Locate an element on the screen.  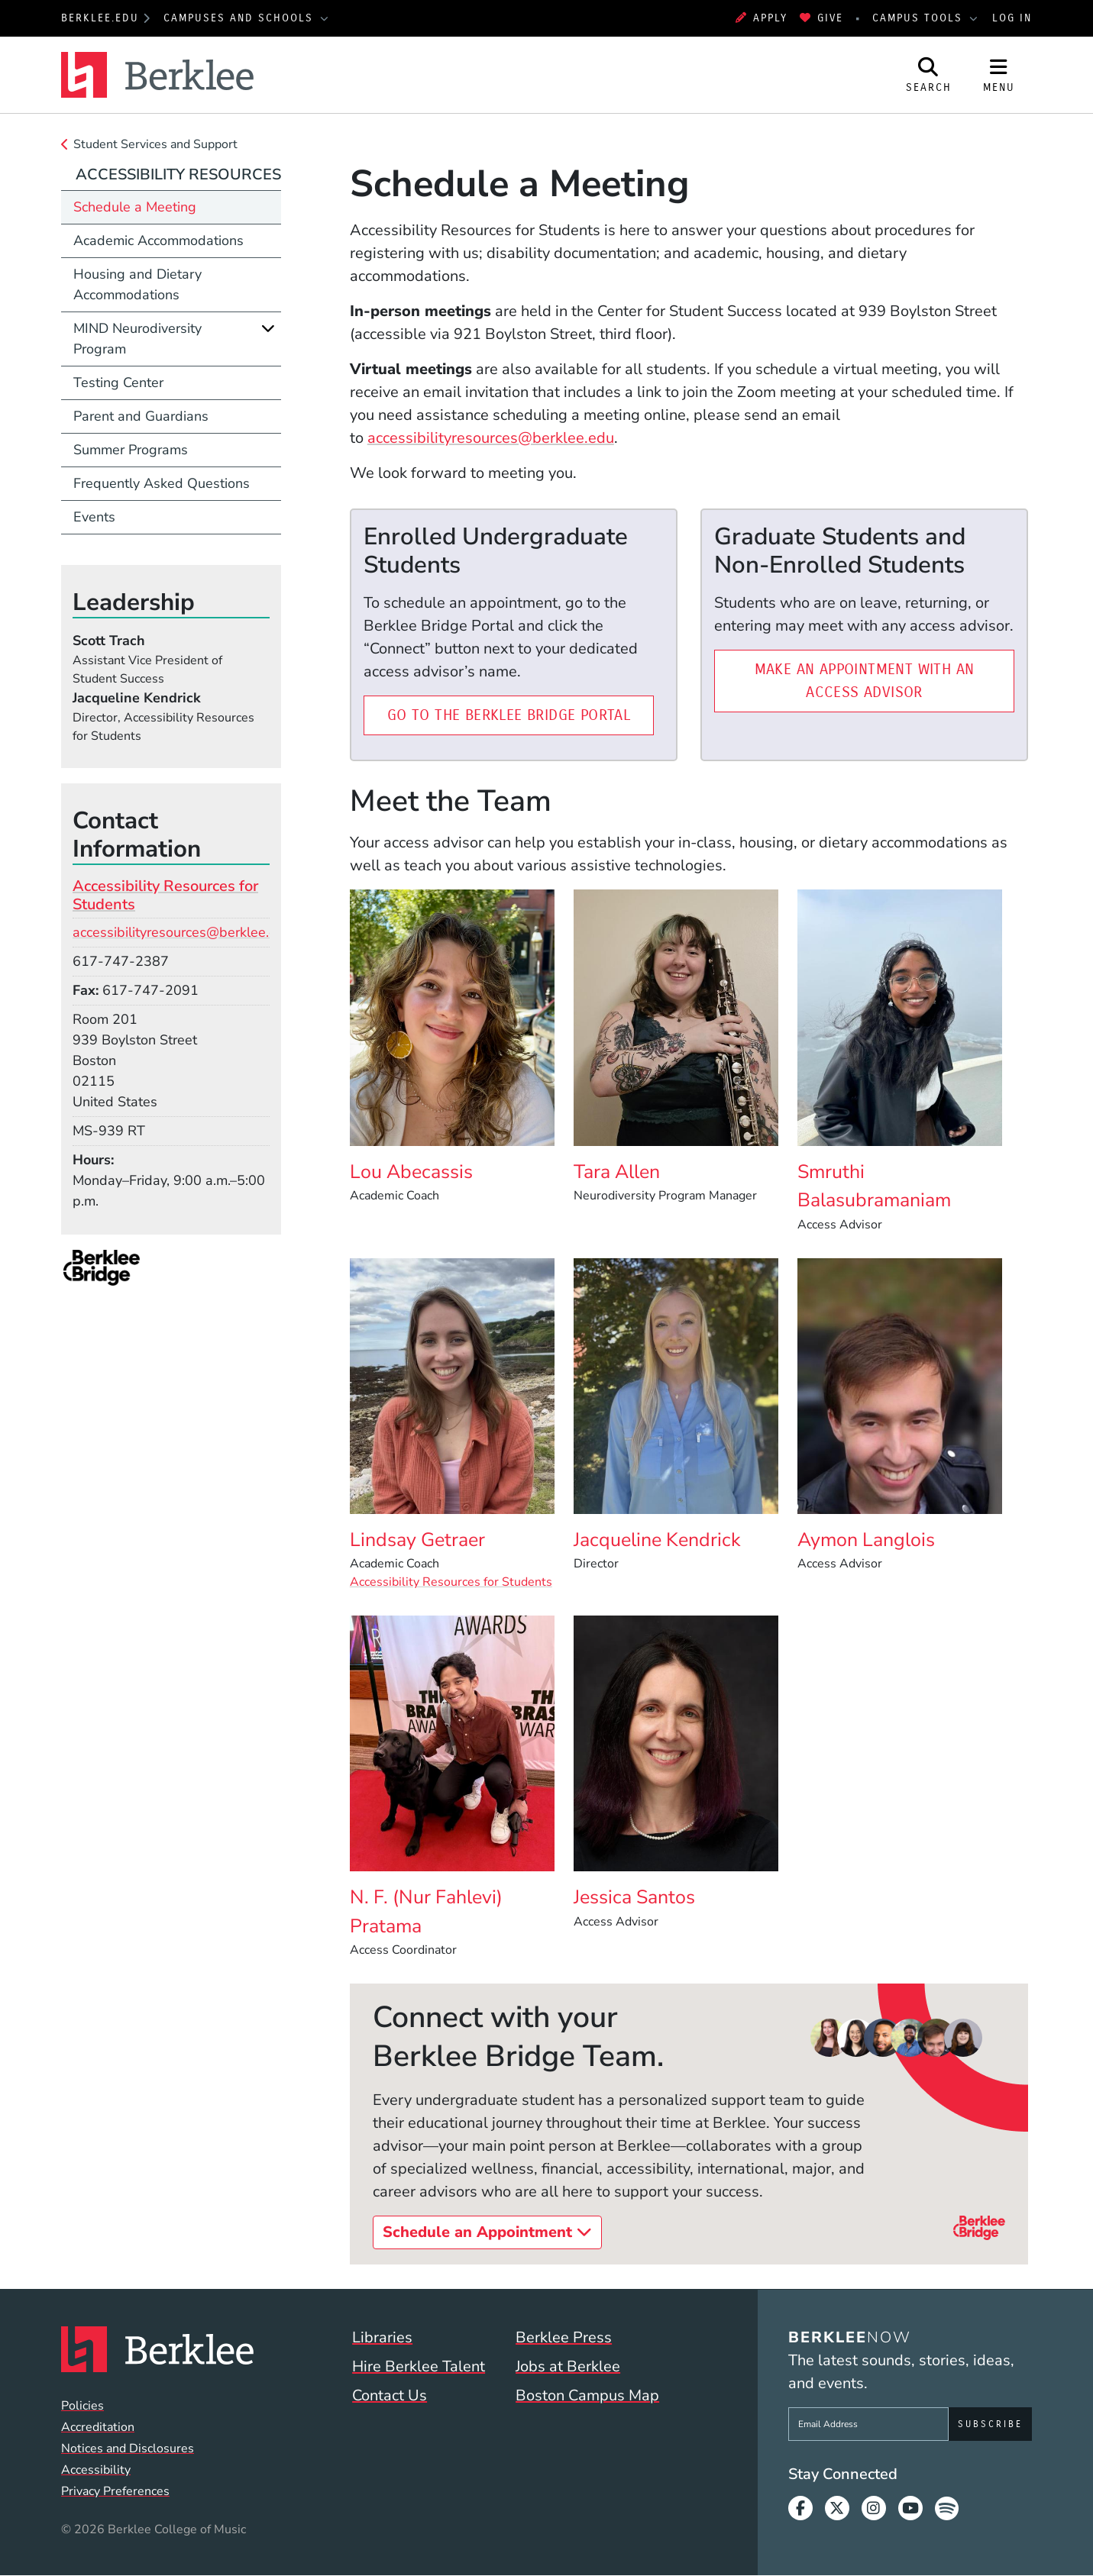
Frequently Asked Questions is located at coordinates (161, 483).